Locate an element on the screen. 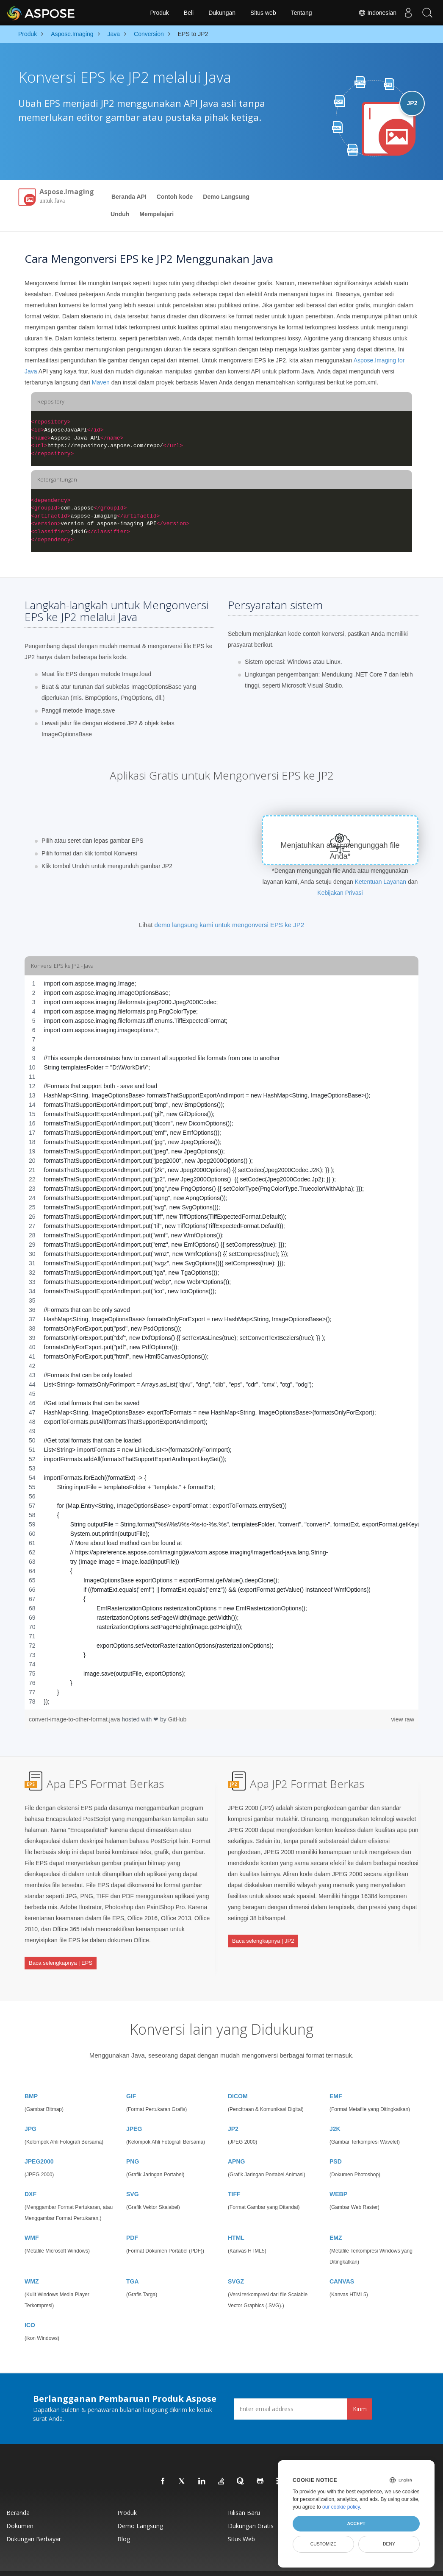  Beranda API is located at coordinates (129, 196).